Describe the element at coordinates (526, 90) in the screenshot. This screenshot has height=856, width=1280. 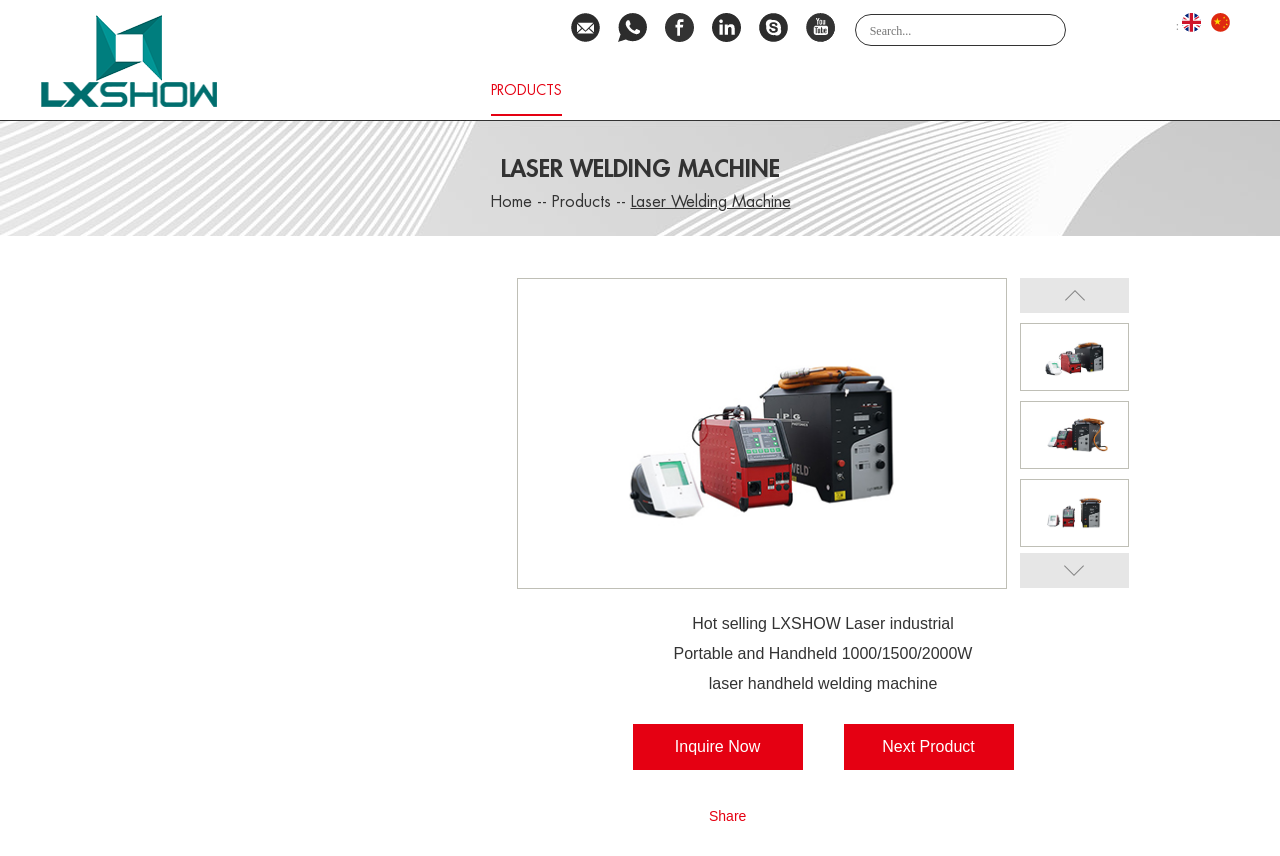
I see `Products` at that location.